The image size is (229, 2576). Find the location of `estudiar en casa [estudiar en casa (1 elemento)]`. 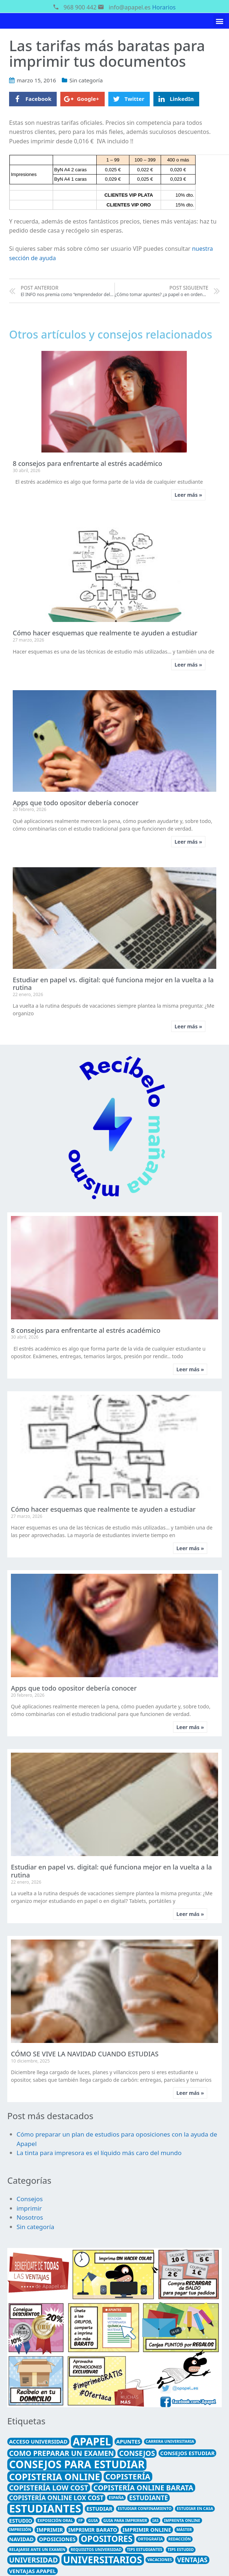

estudiar en casa [estudiar en casa (1 elemento)] is located at coordinates (195, 2508).